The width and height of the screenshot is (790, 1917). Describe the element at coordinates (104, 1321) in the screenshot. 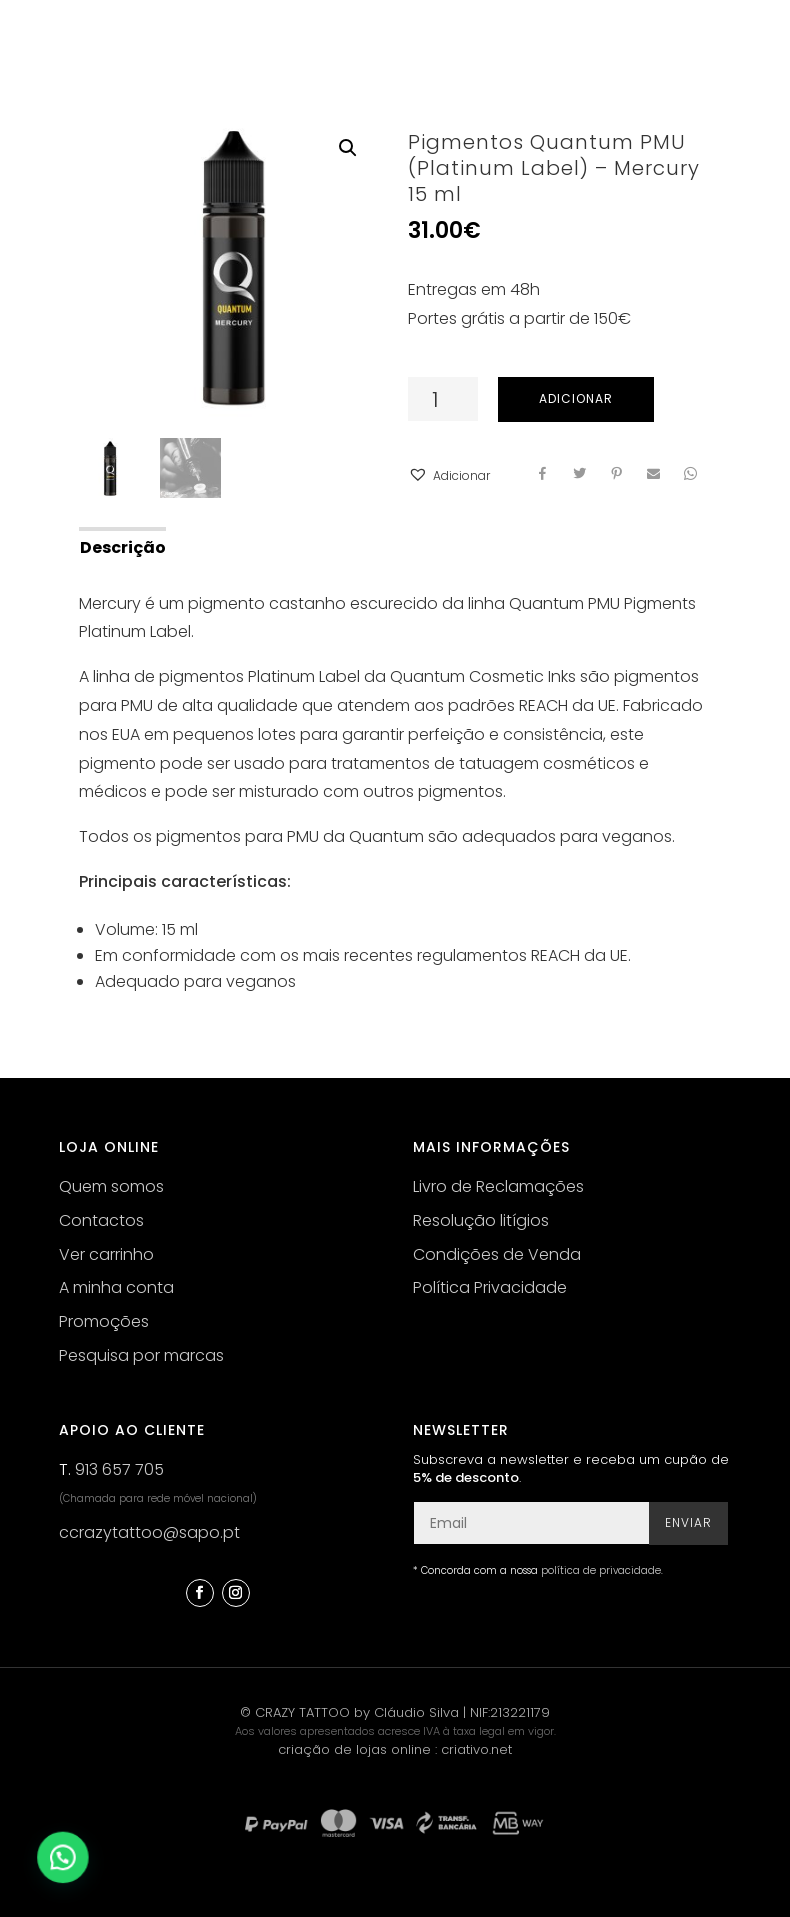

I see `Promoções` at that location.